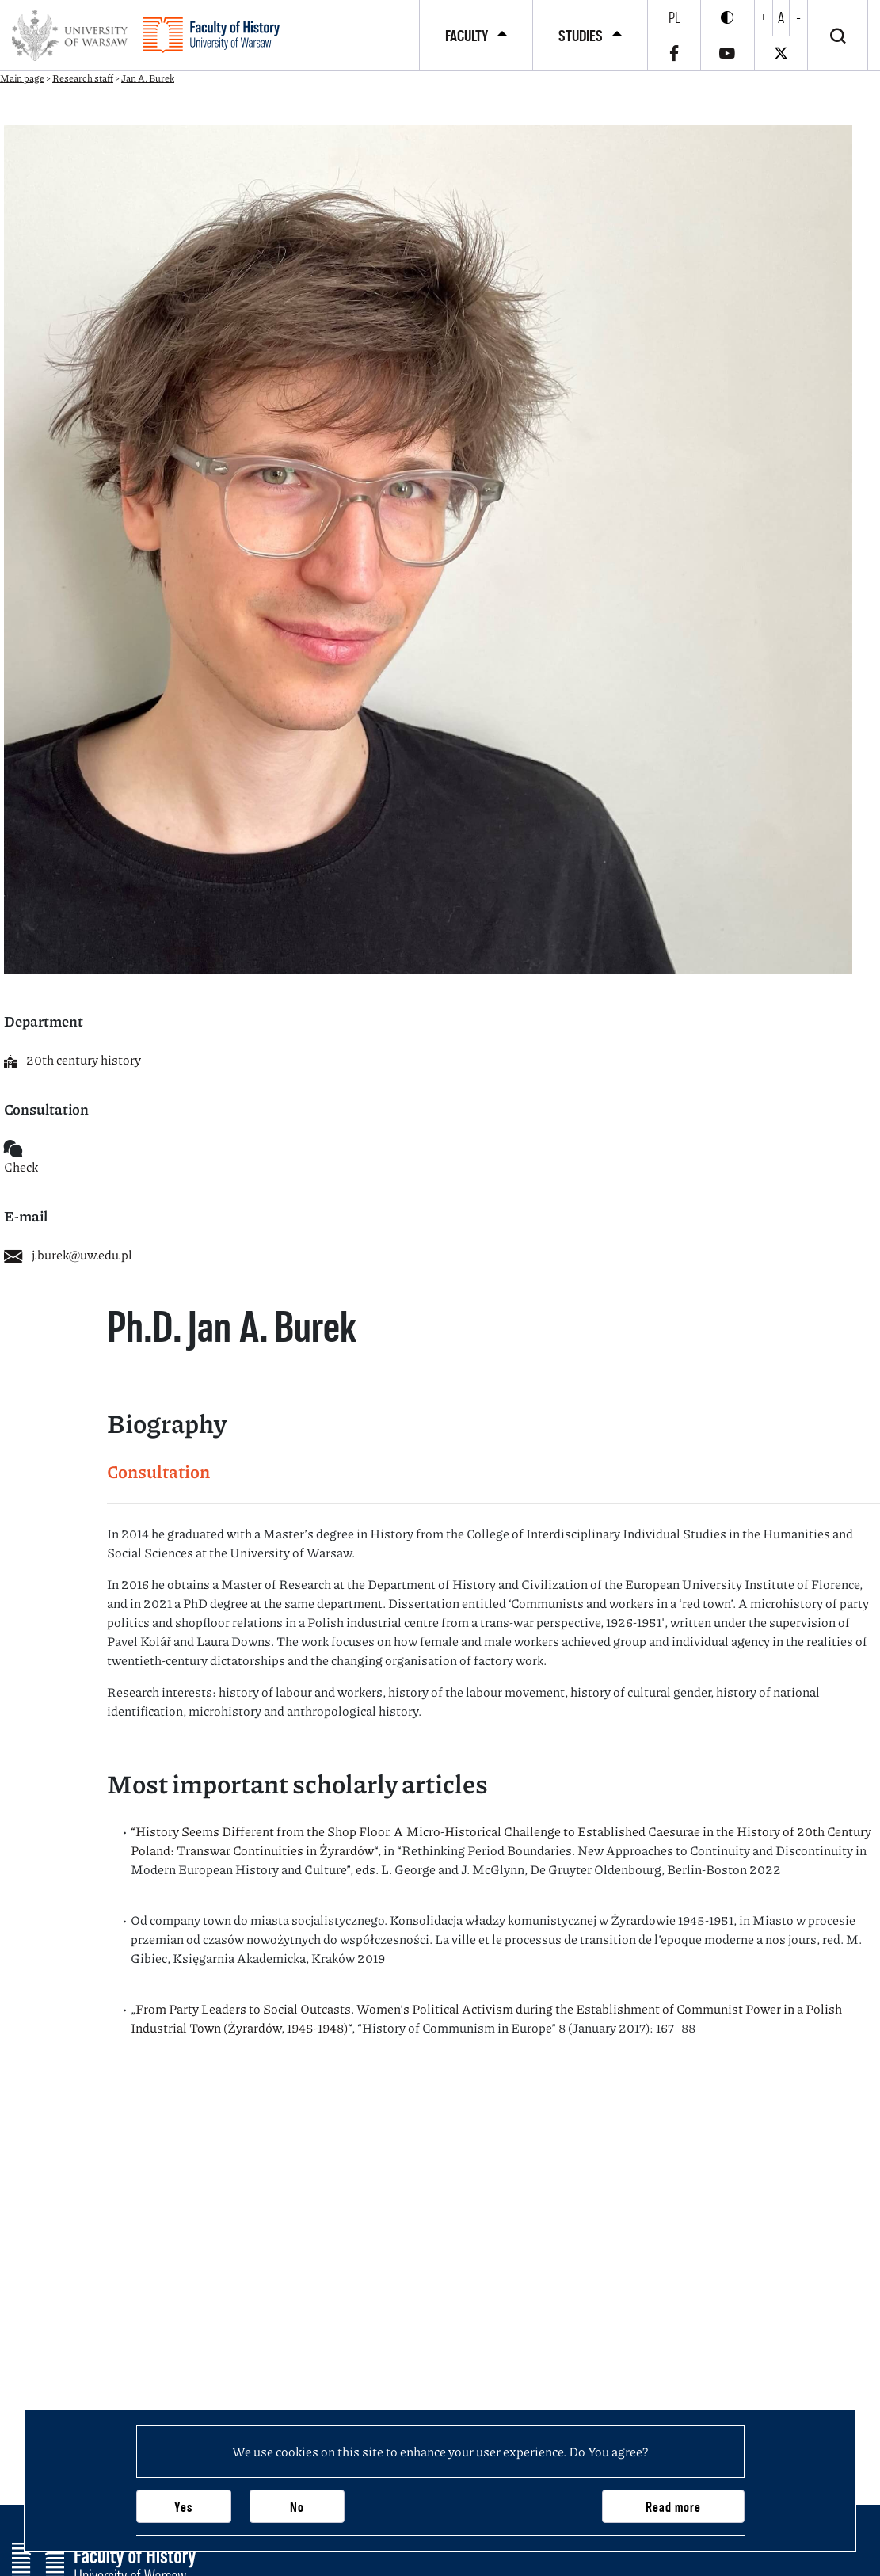 The width and height of the screenshot is (880, 2576). I want to click on j.burek@uw.edu.pl, so click(68, 1254).